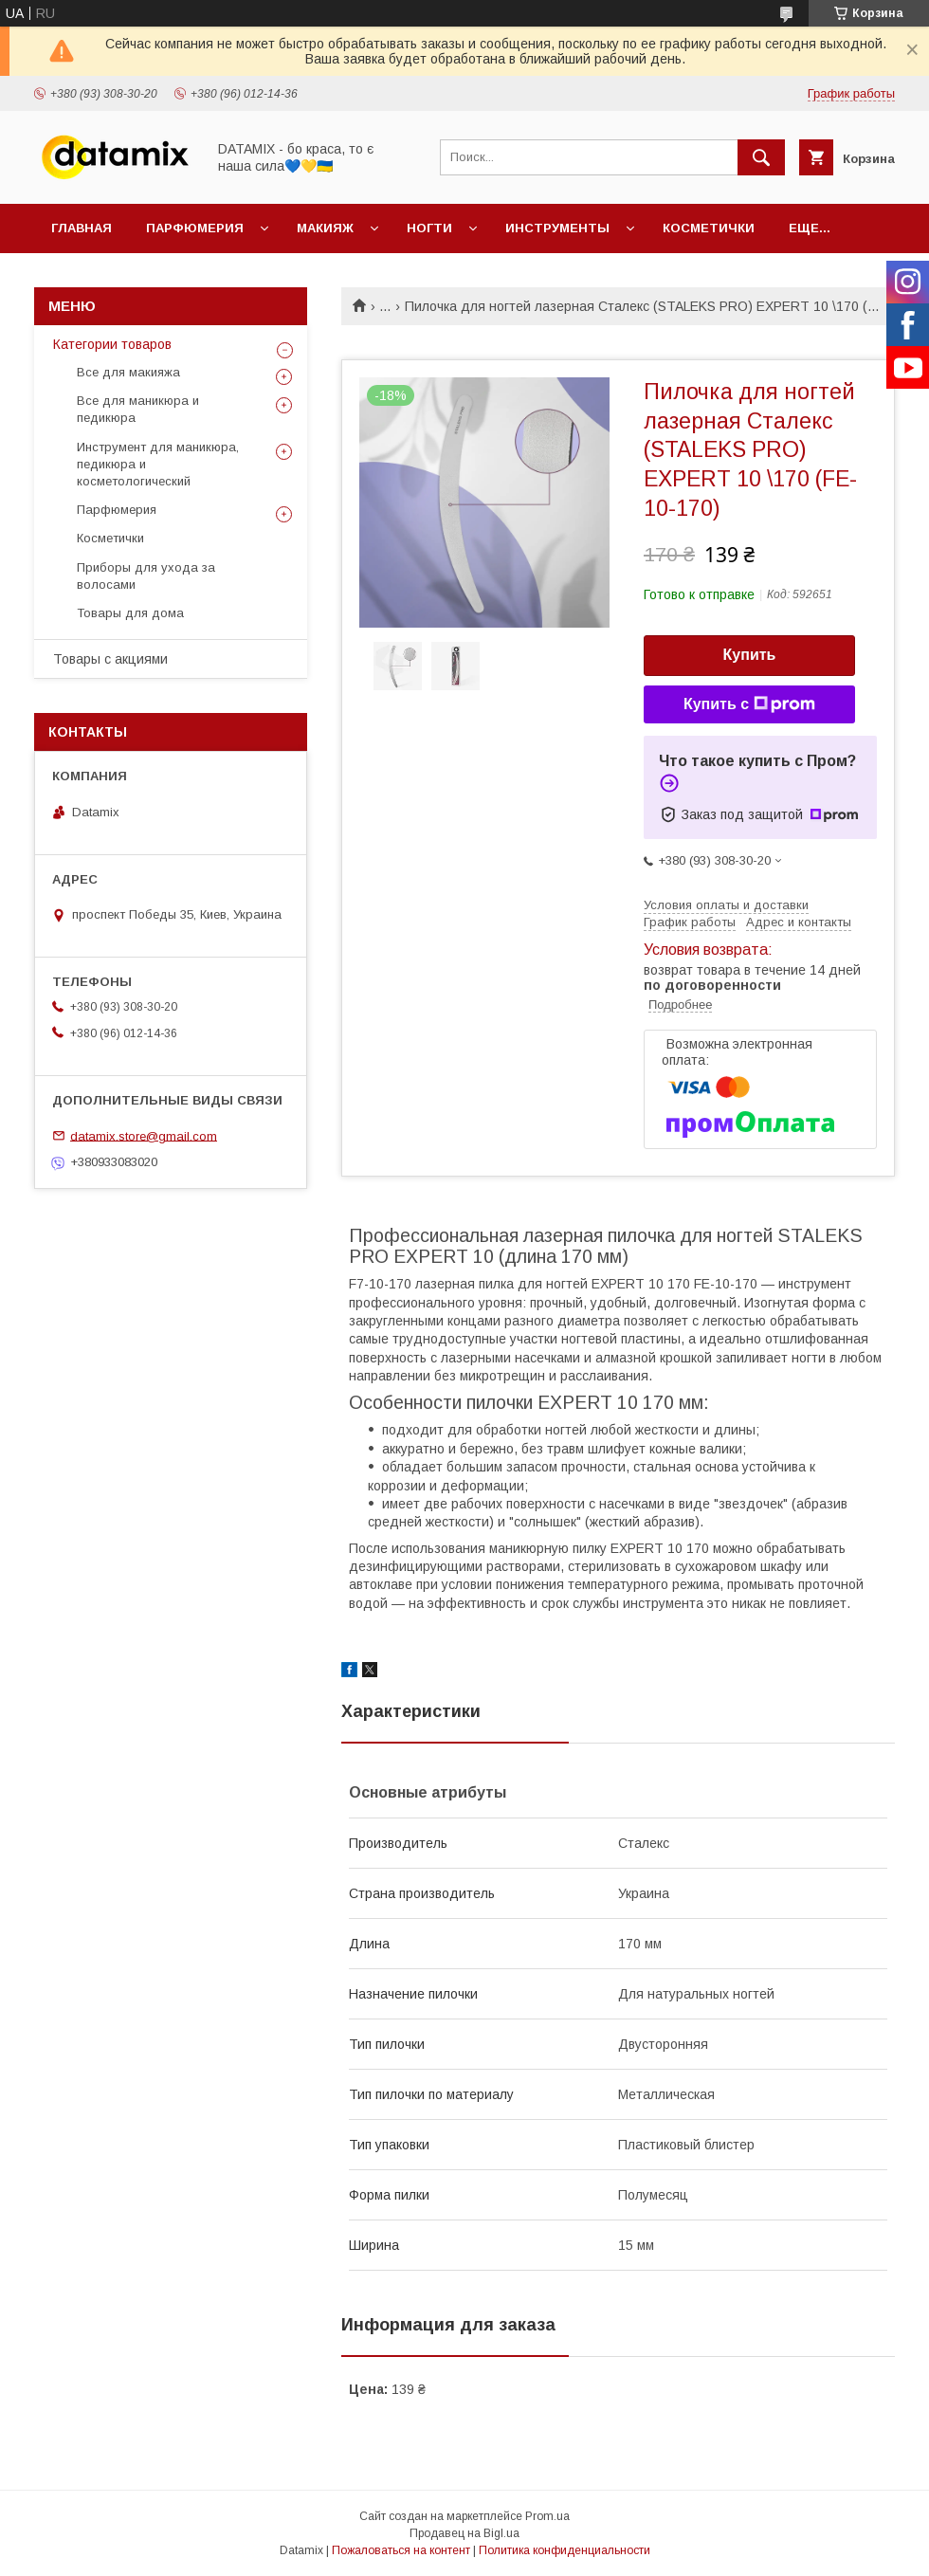  I want to click on Товары для дома, so click(130, 613).